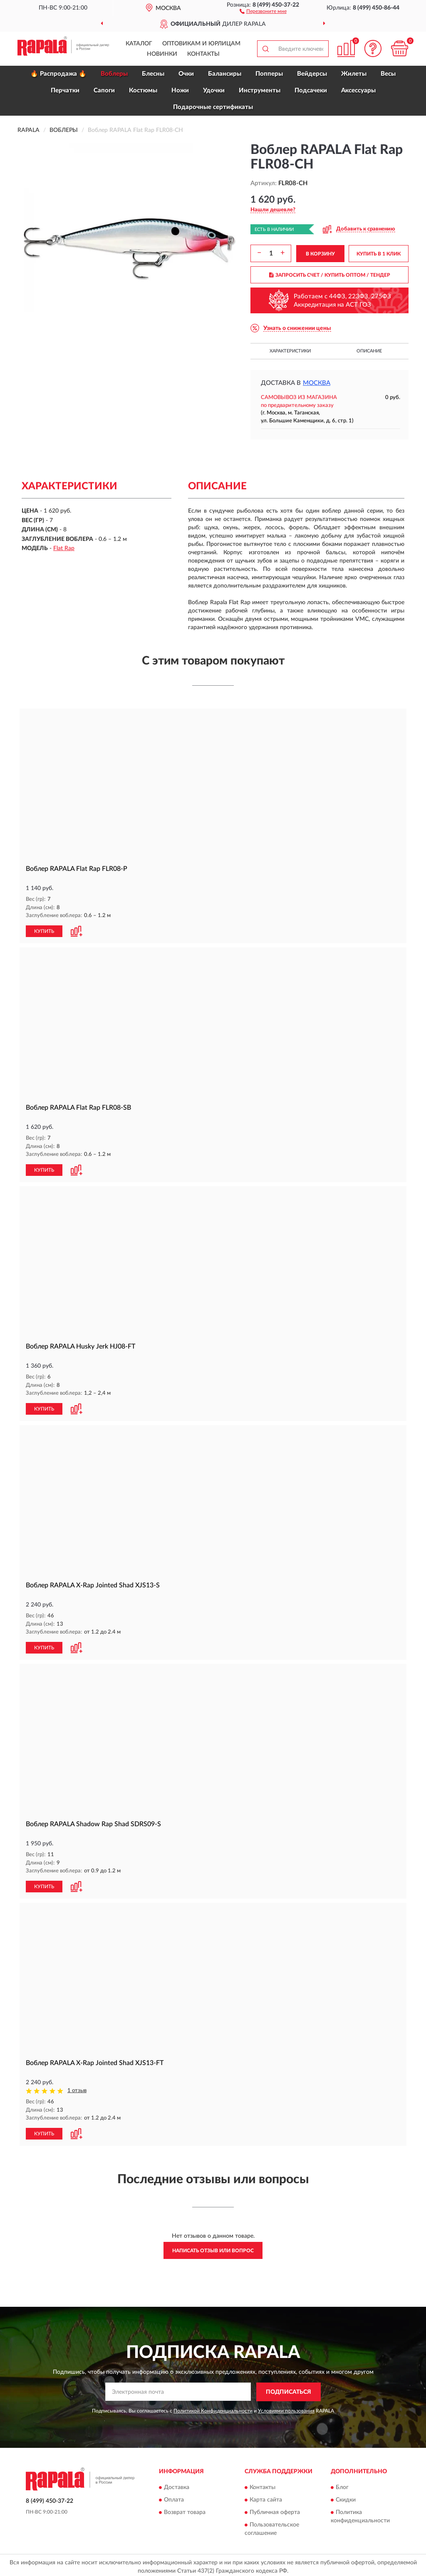 This screenshot has width=426, height=2576. Describe the element at coordinates (139, 44) in the screenshot. I see `Каталог [button]` at that location.